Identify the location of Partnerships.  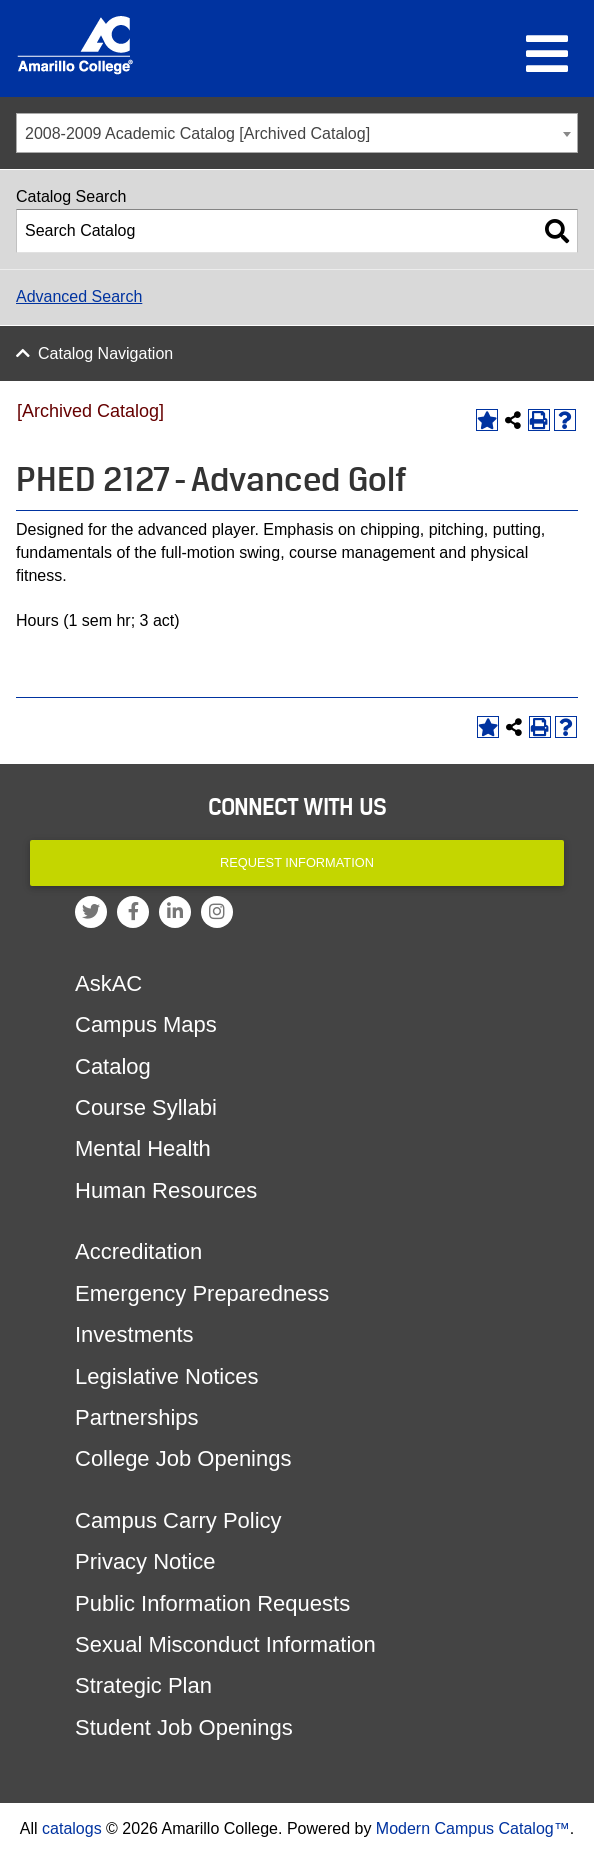
(137, 1417).